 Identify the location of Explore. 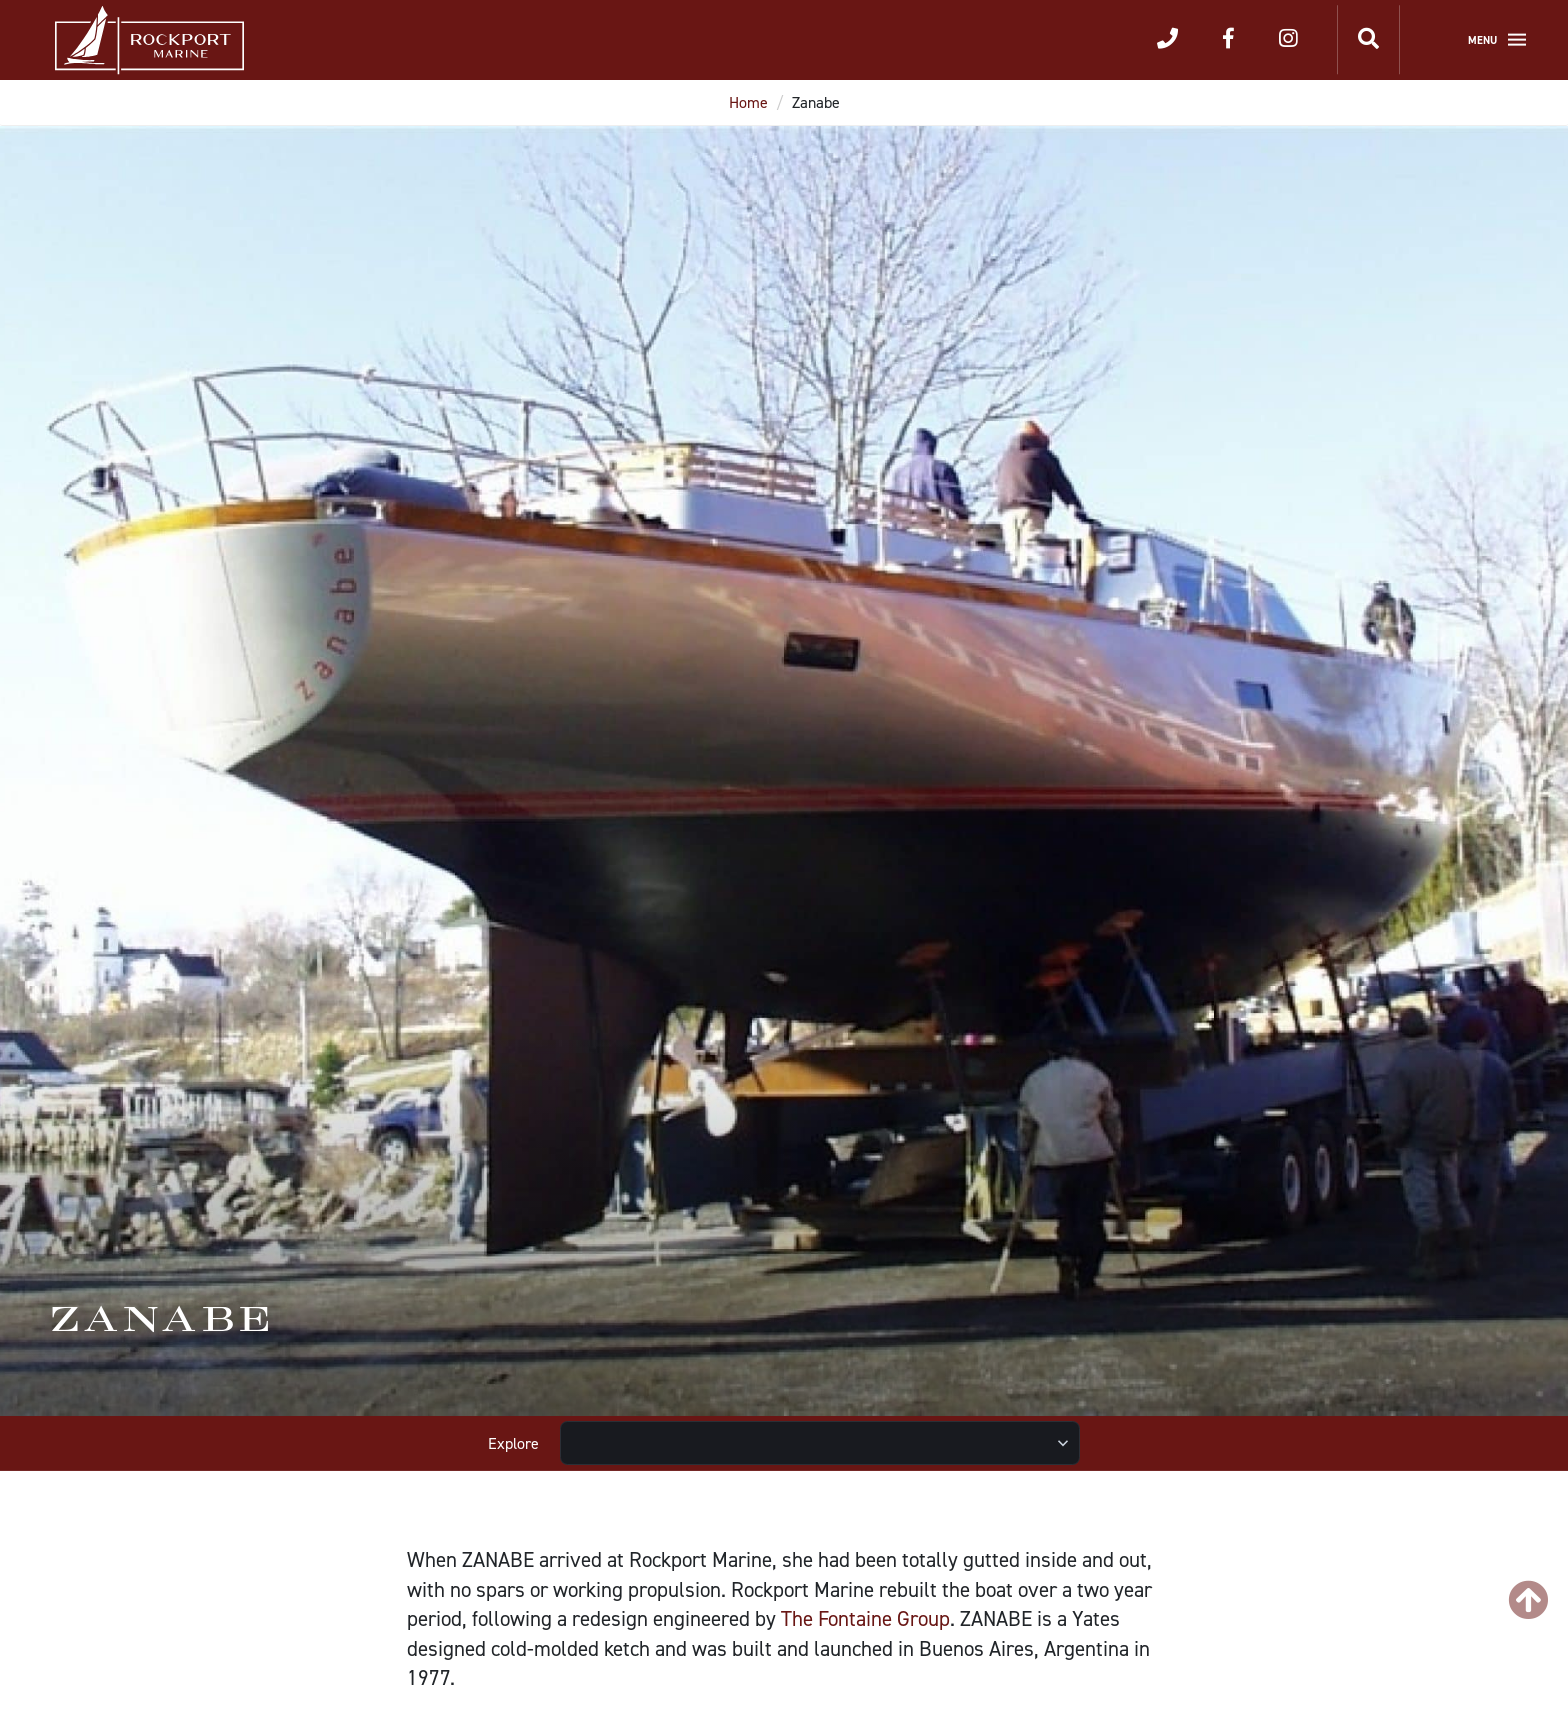
(513, 1443).